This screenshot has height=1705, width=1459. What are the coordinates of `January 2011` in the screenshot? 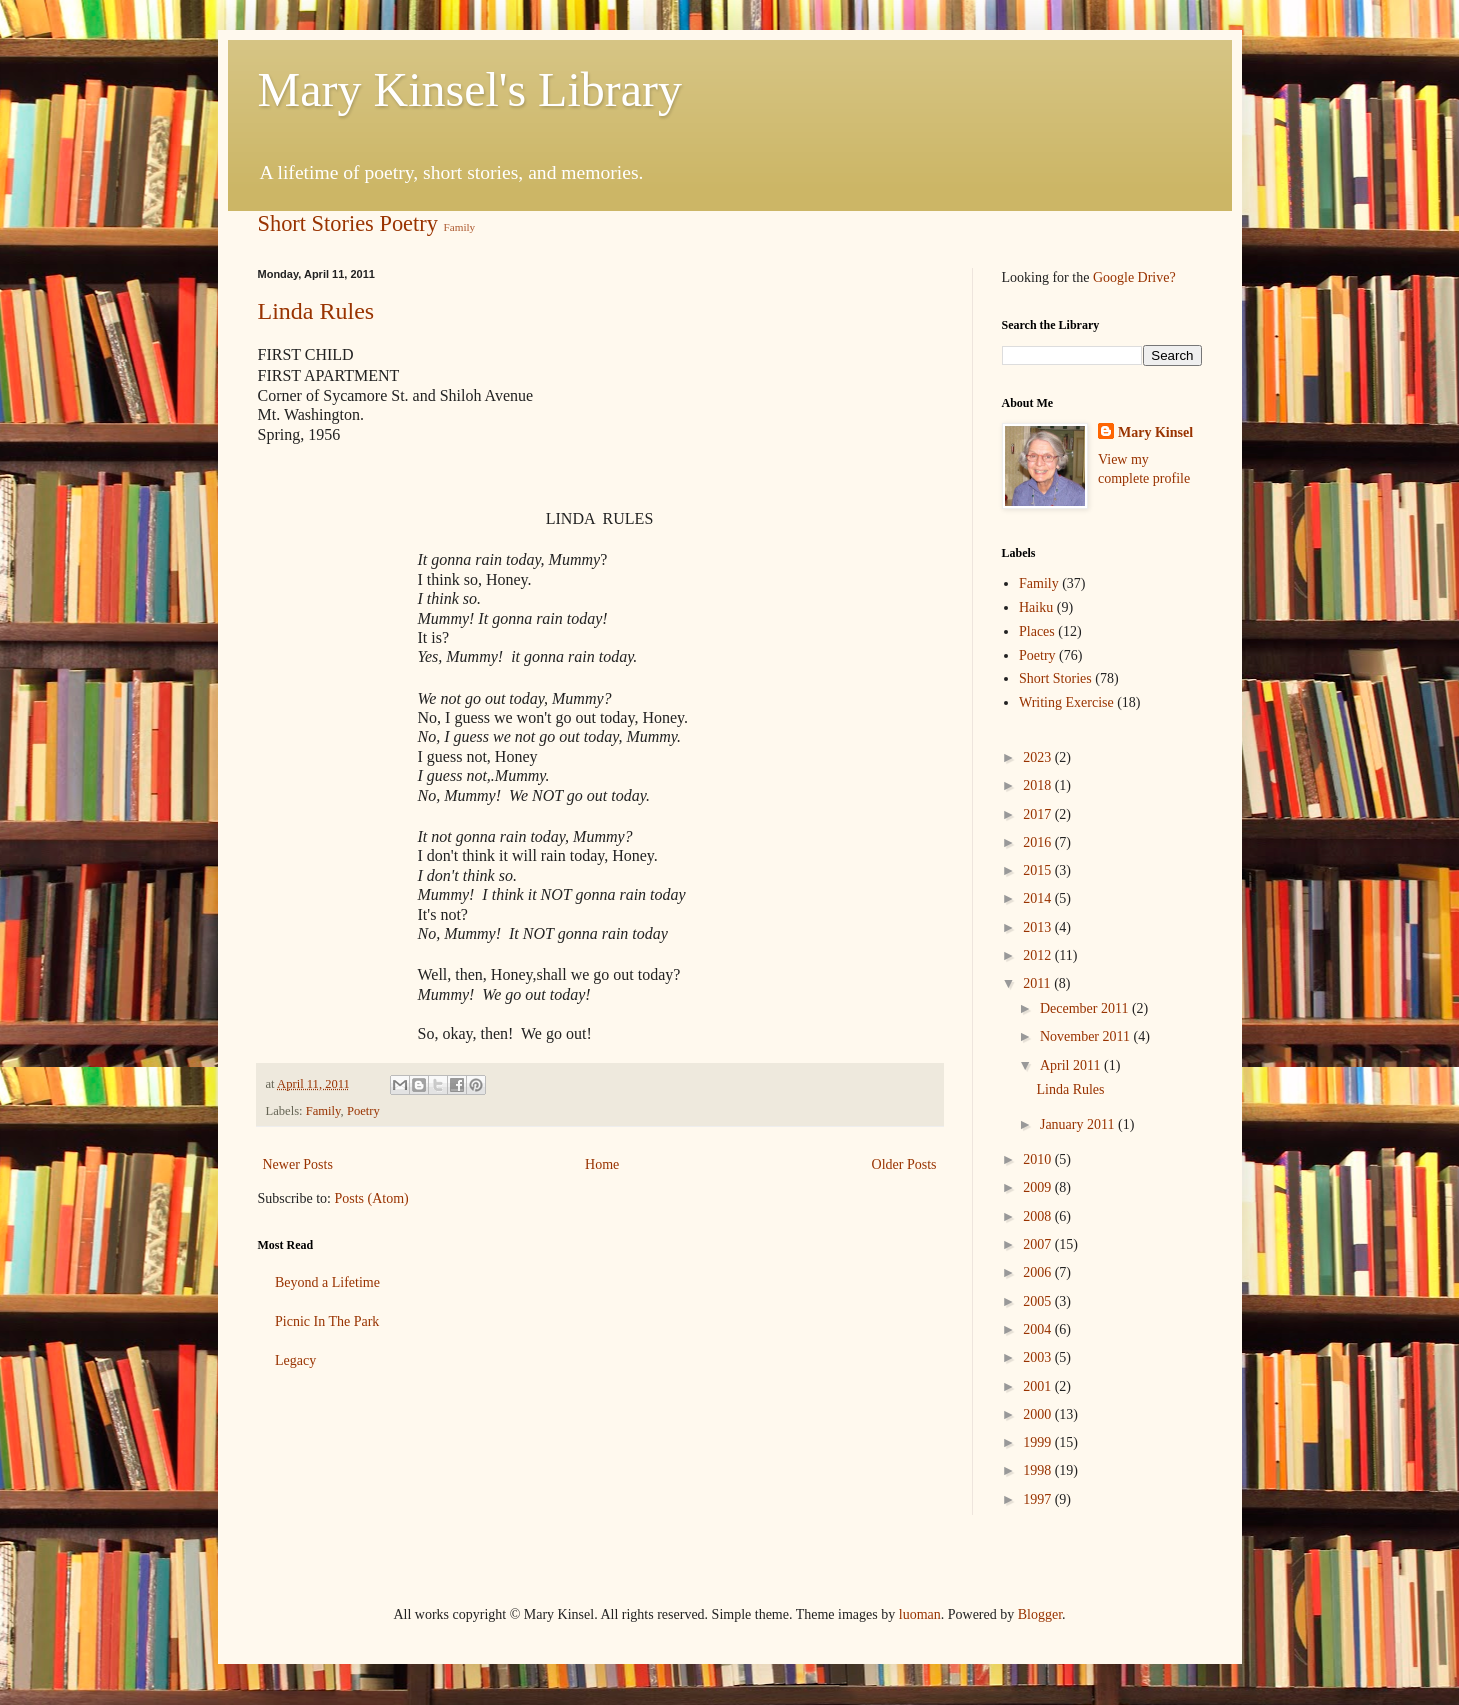 It's located at (1079, 1124).